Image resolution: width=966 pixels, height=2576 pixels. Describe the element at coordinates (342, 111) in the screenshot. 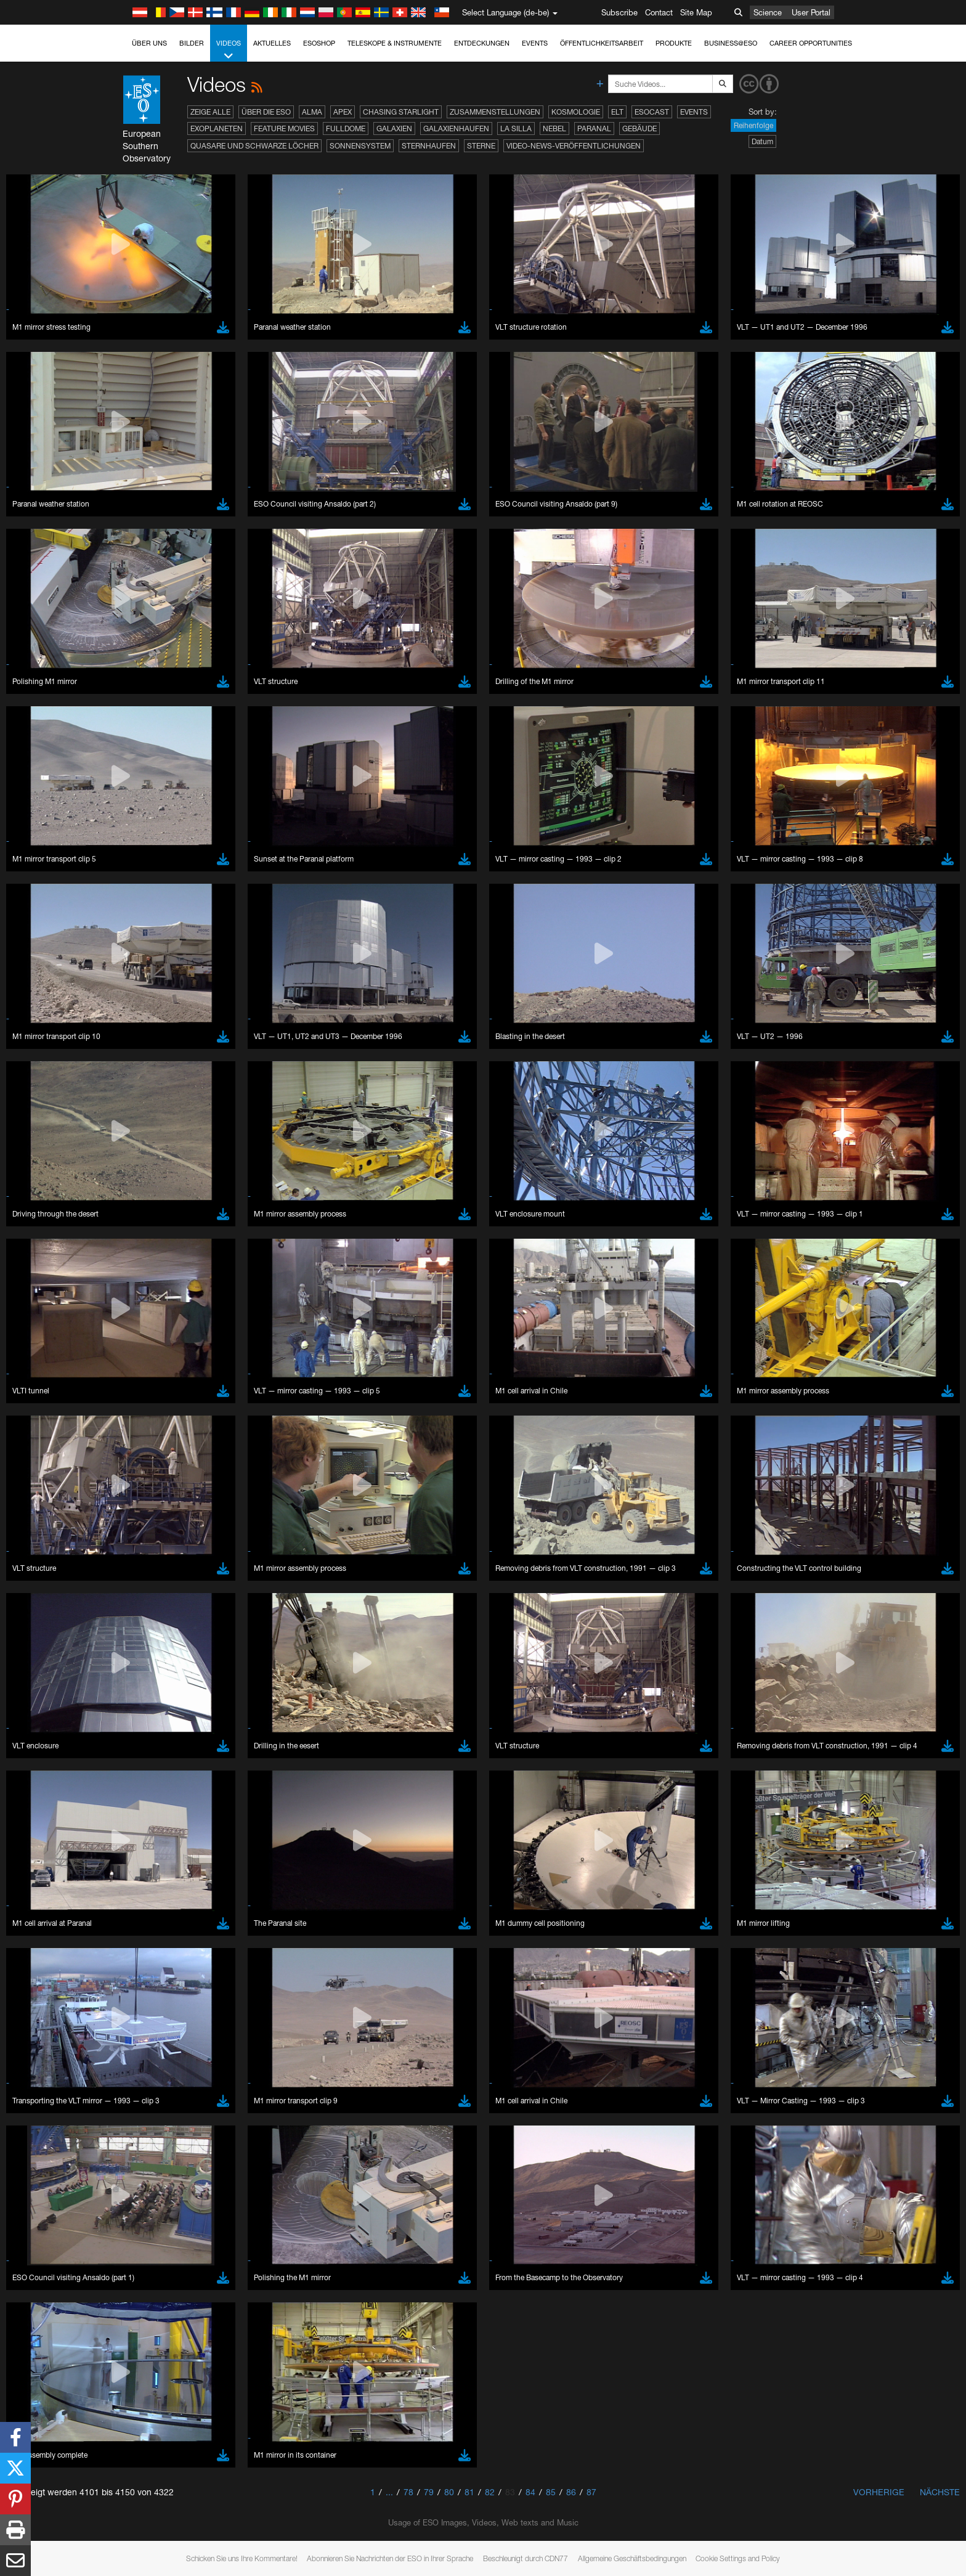

I see `APEX` at that location.